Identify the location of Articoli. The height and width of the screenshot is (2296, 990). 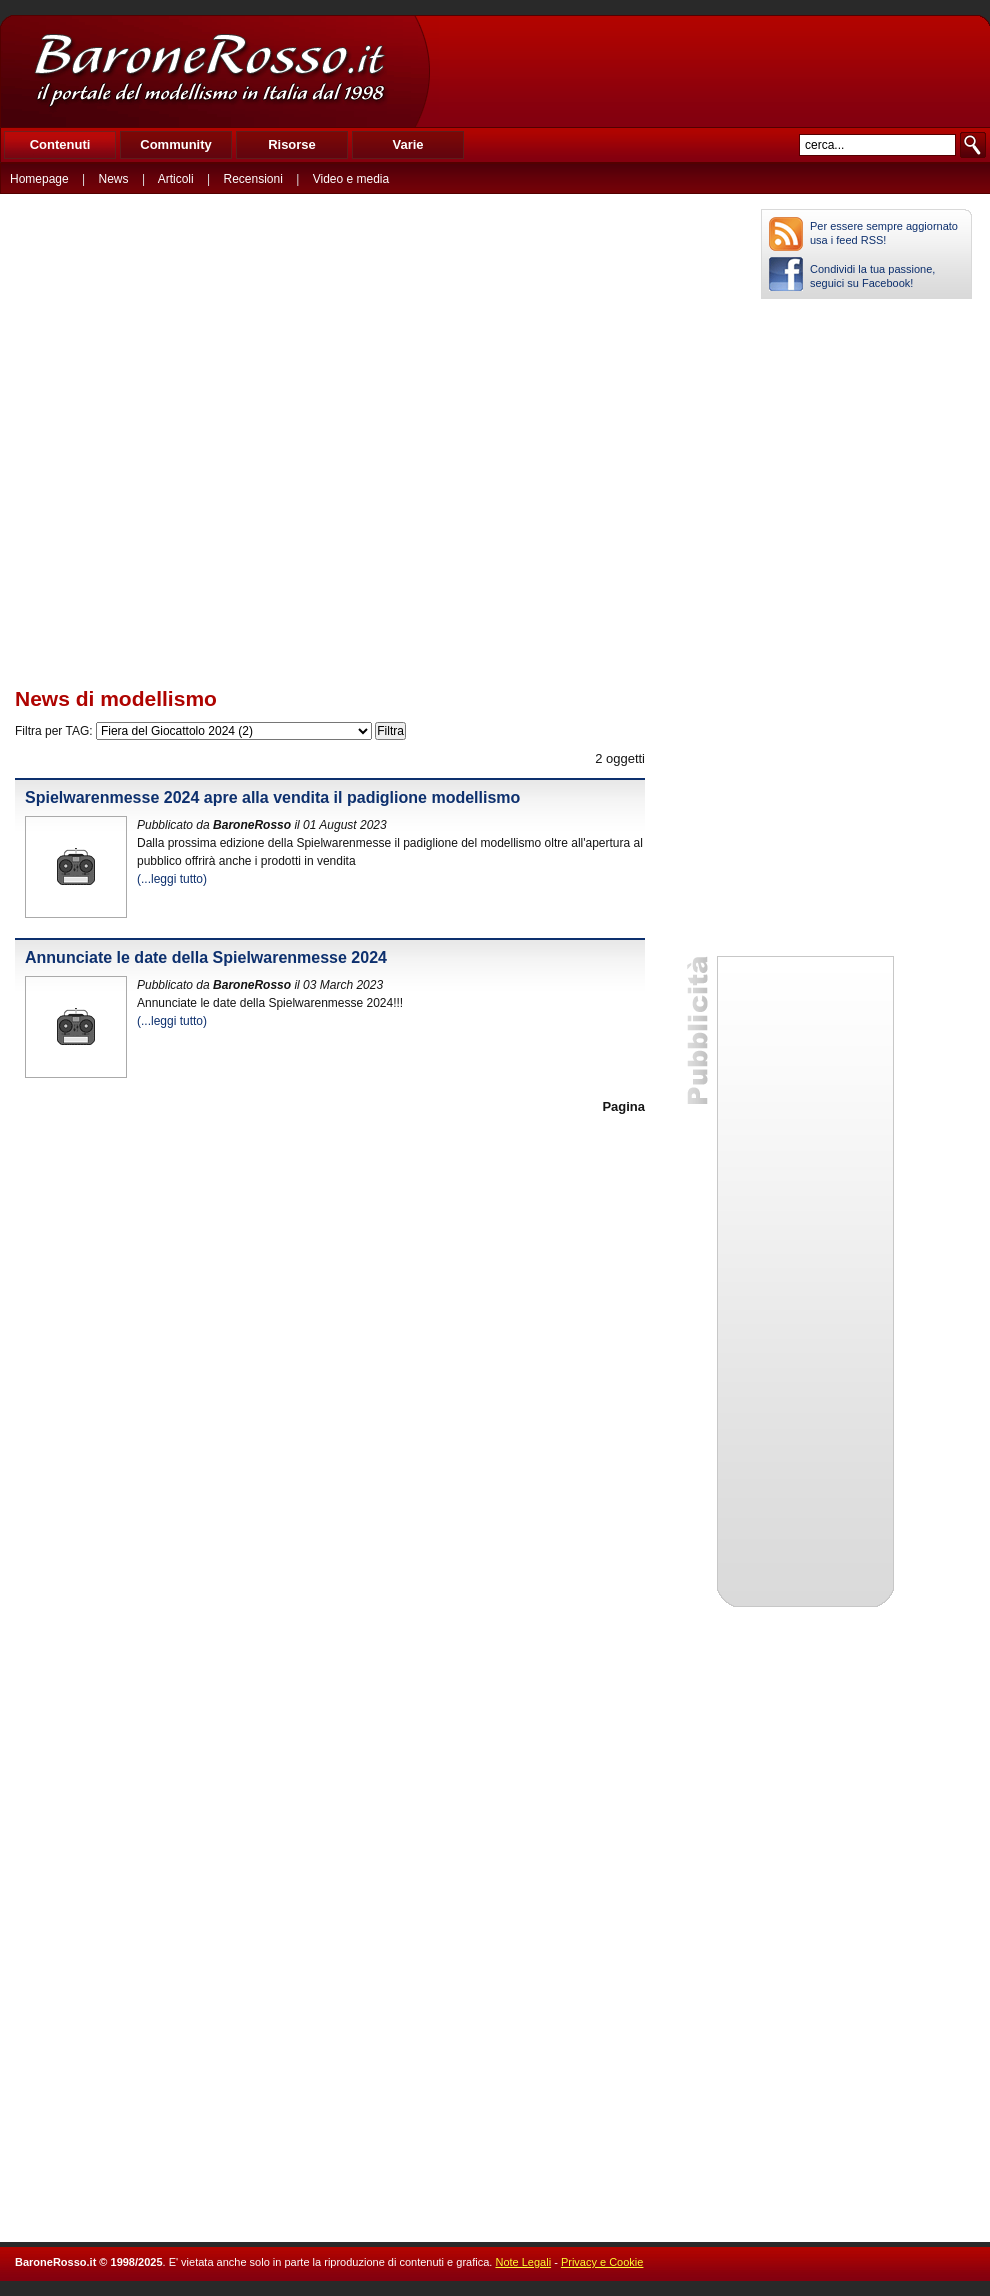
(176, 179).